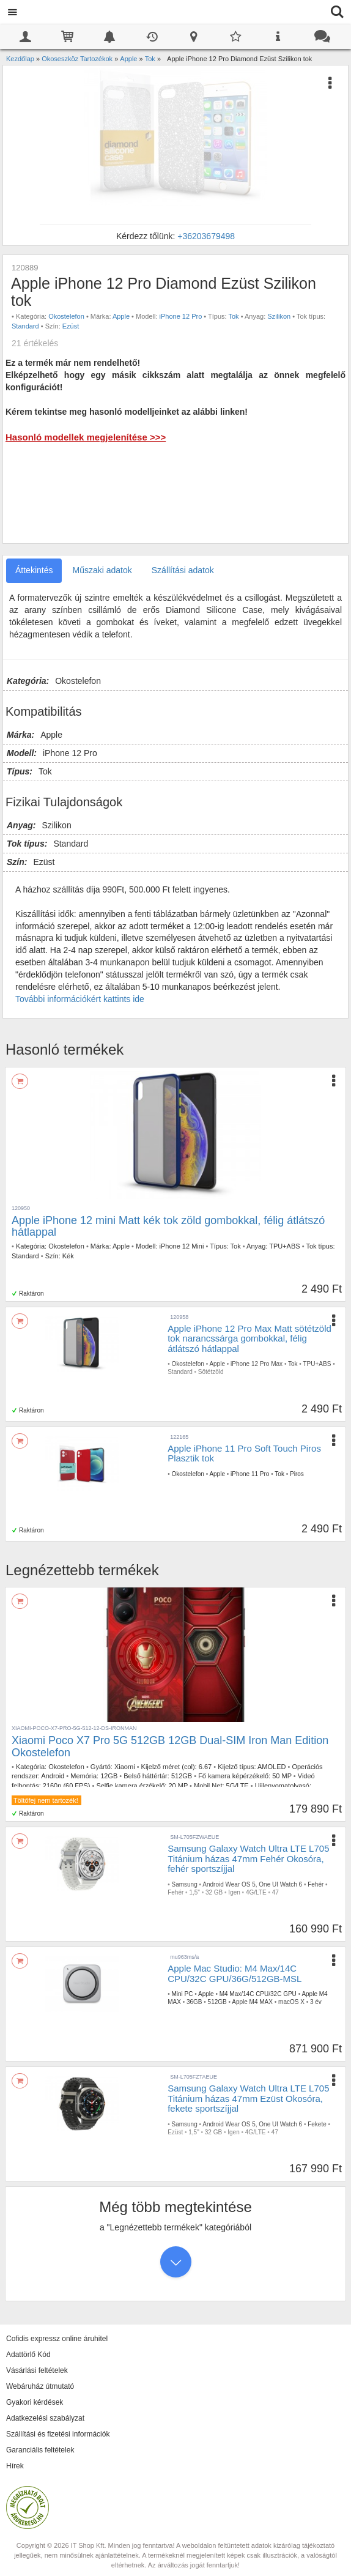  Describe the element at coordinates (181, 1776) in the screenshot. I see `512GB` at that location.